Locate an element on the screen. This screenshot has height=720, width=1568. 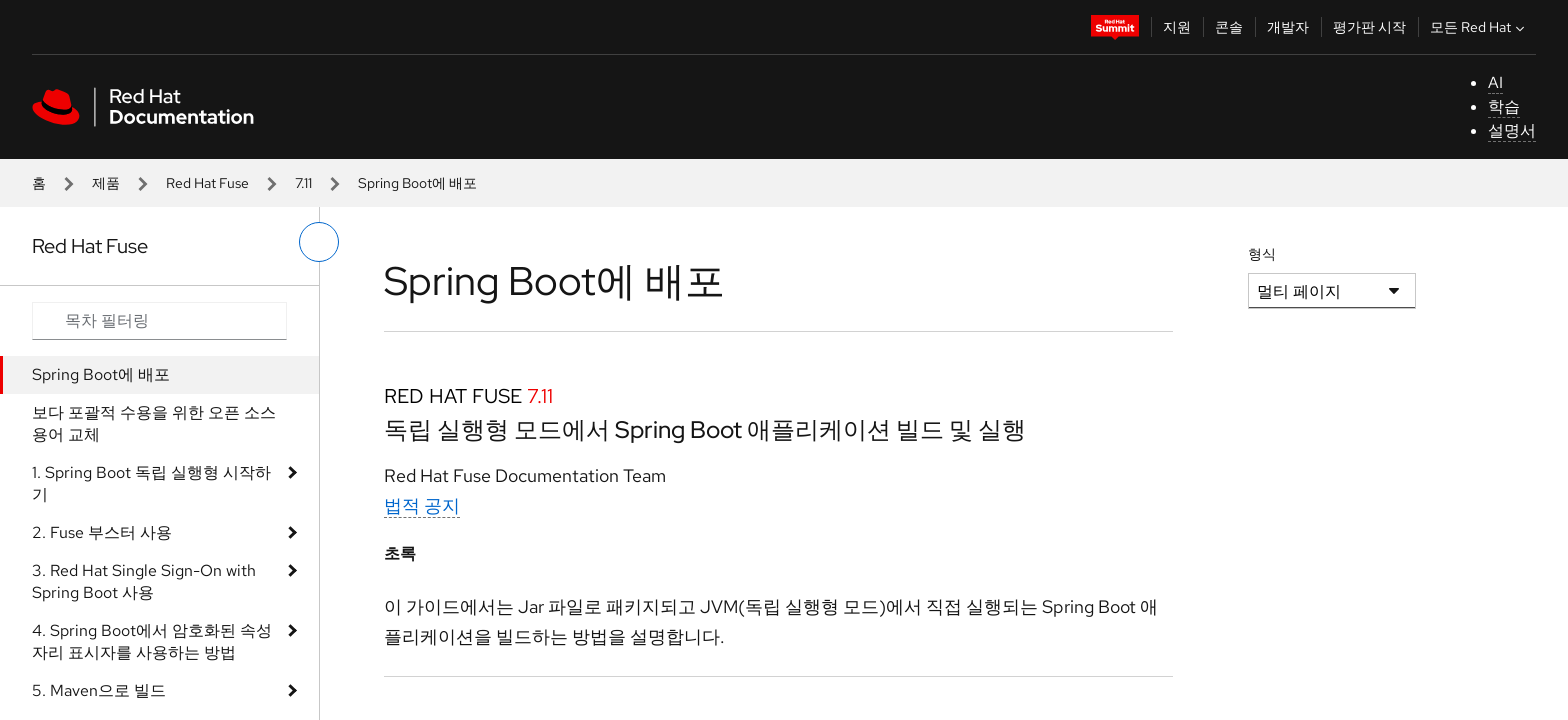
AI is located at coordinates (1495, 82).